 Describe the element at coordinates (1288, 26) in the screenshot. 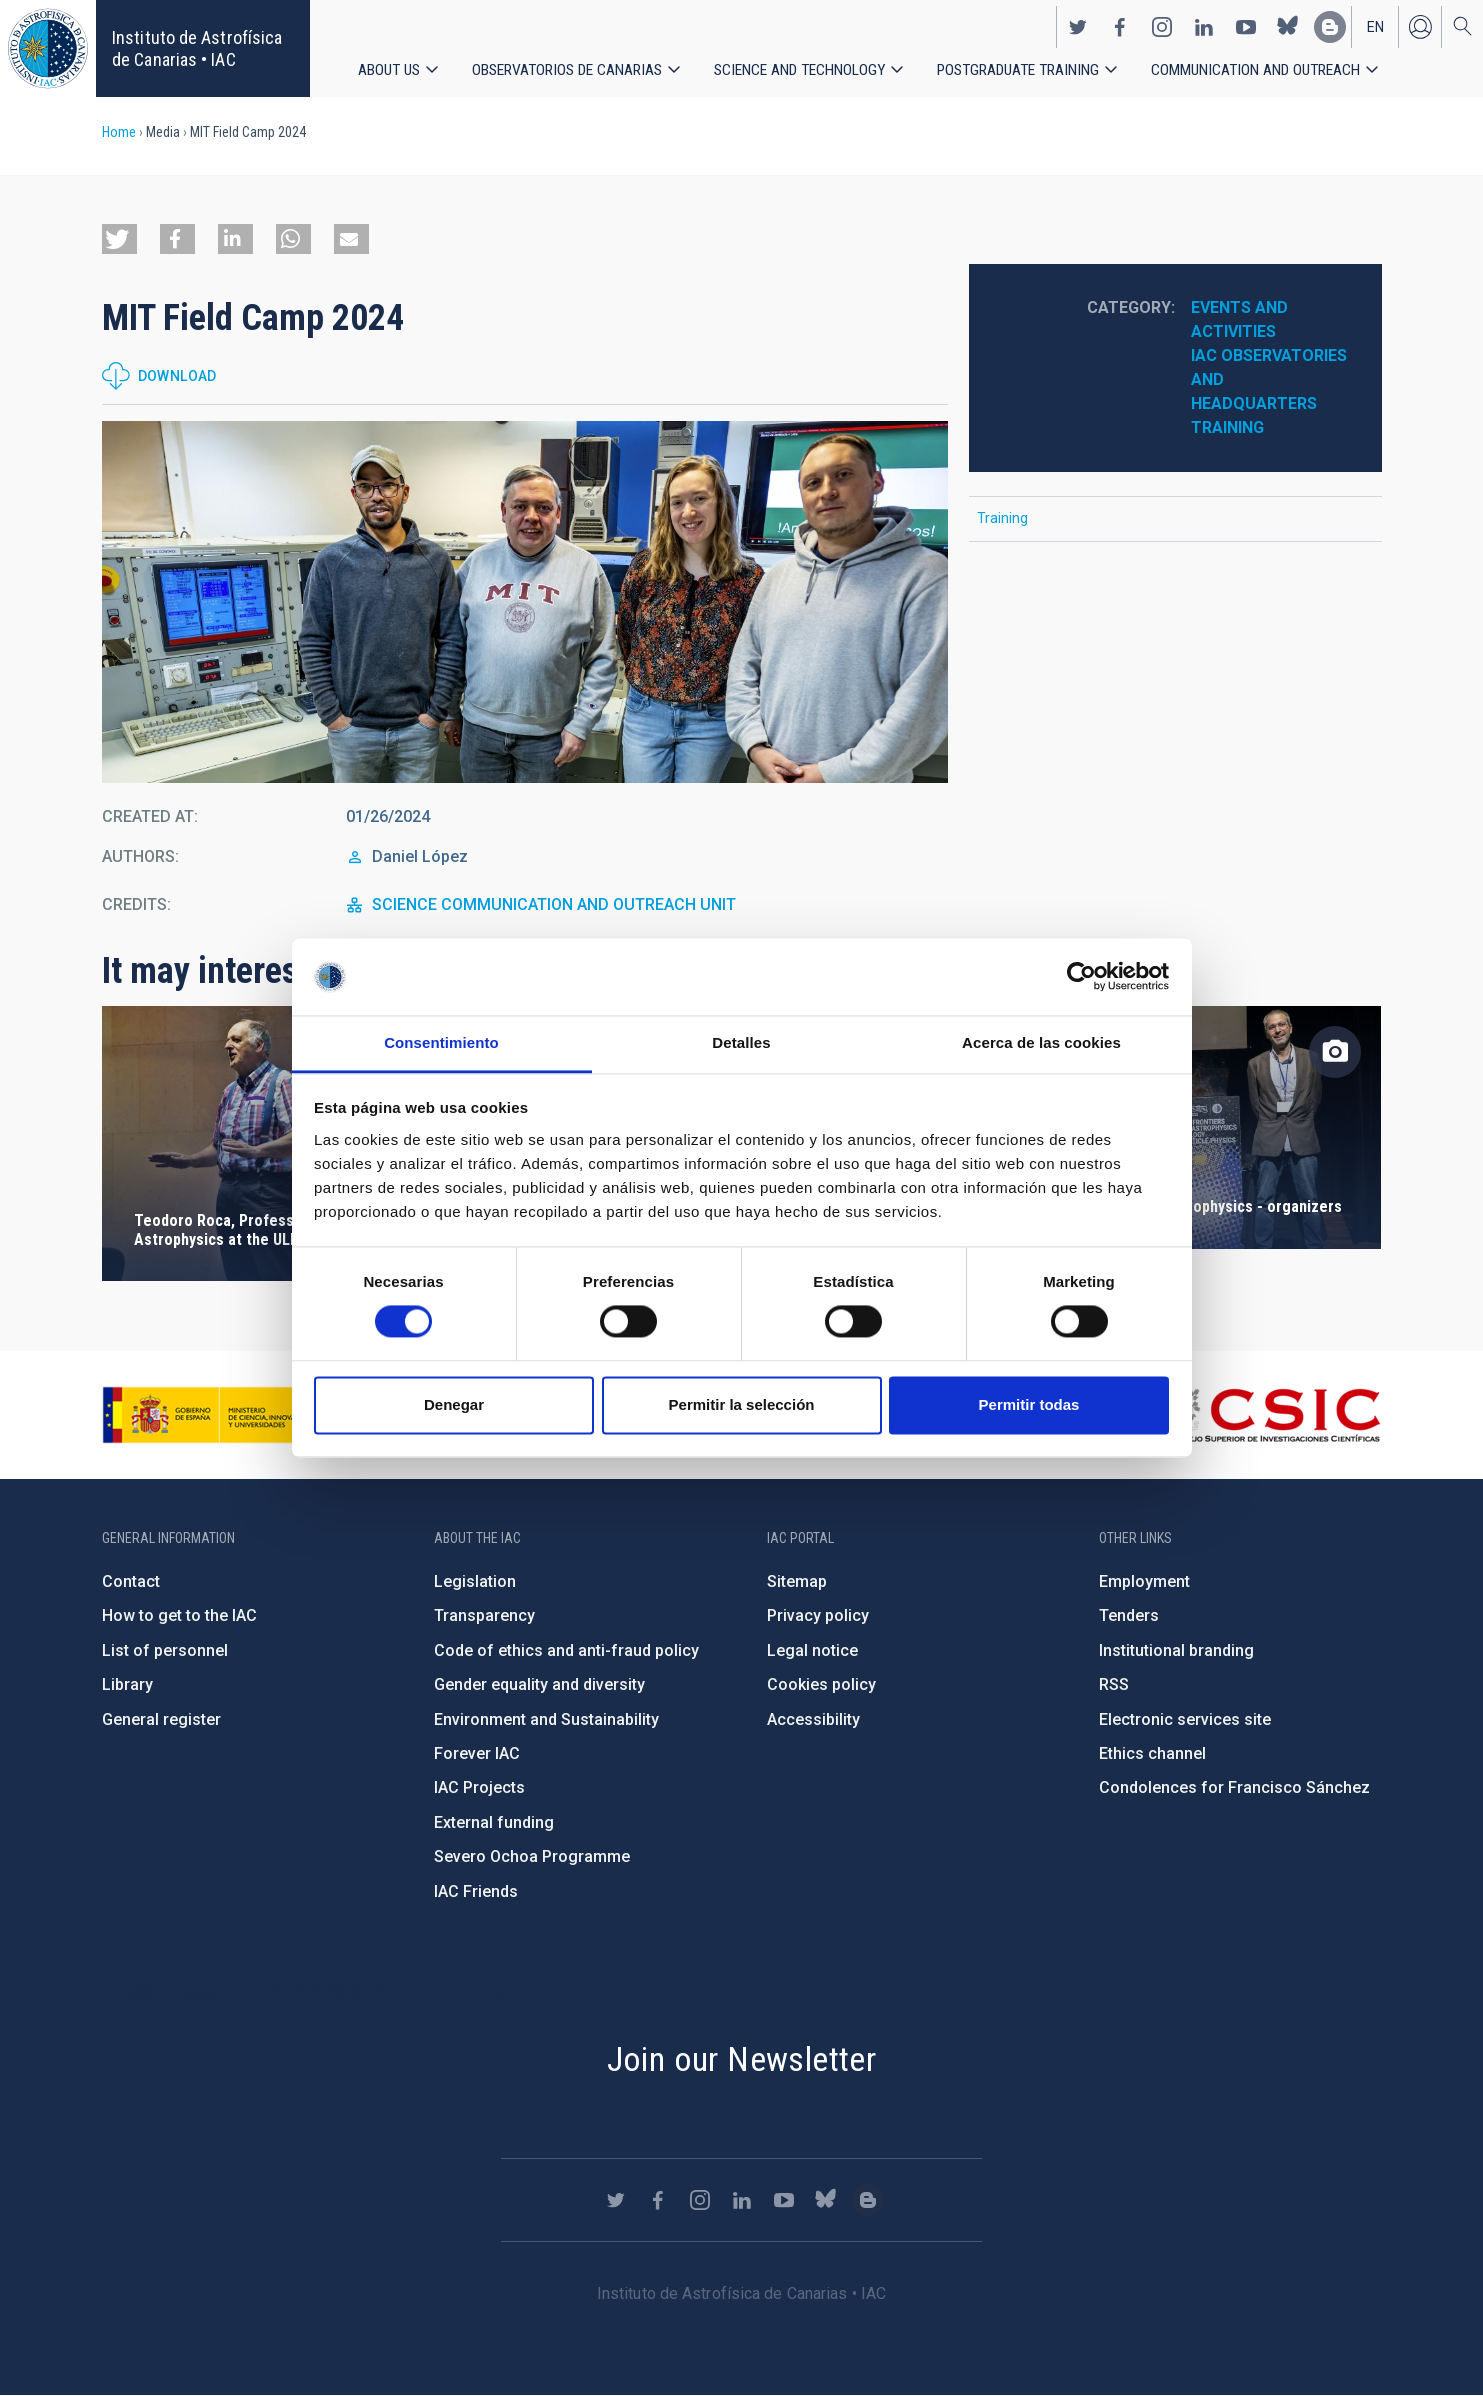

I see `https://bsky.app/profile/iacastrofisica.bsky.social` at that location.